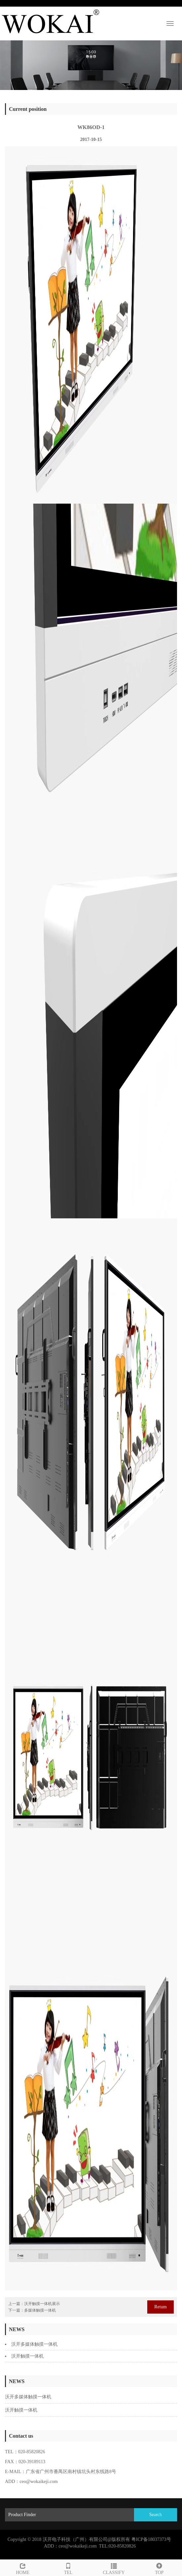 The width and height of the screenshot is (182, 2576). I want to click on TOP, so click(159, 2568).